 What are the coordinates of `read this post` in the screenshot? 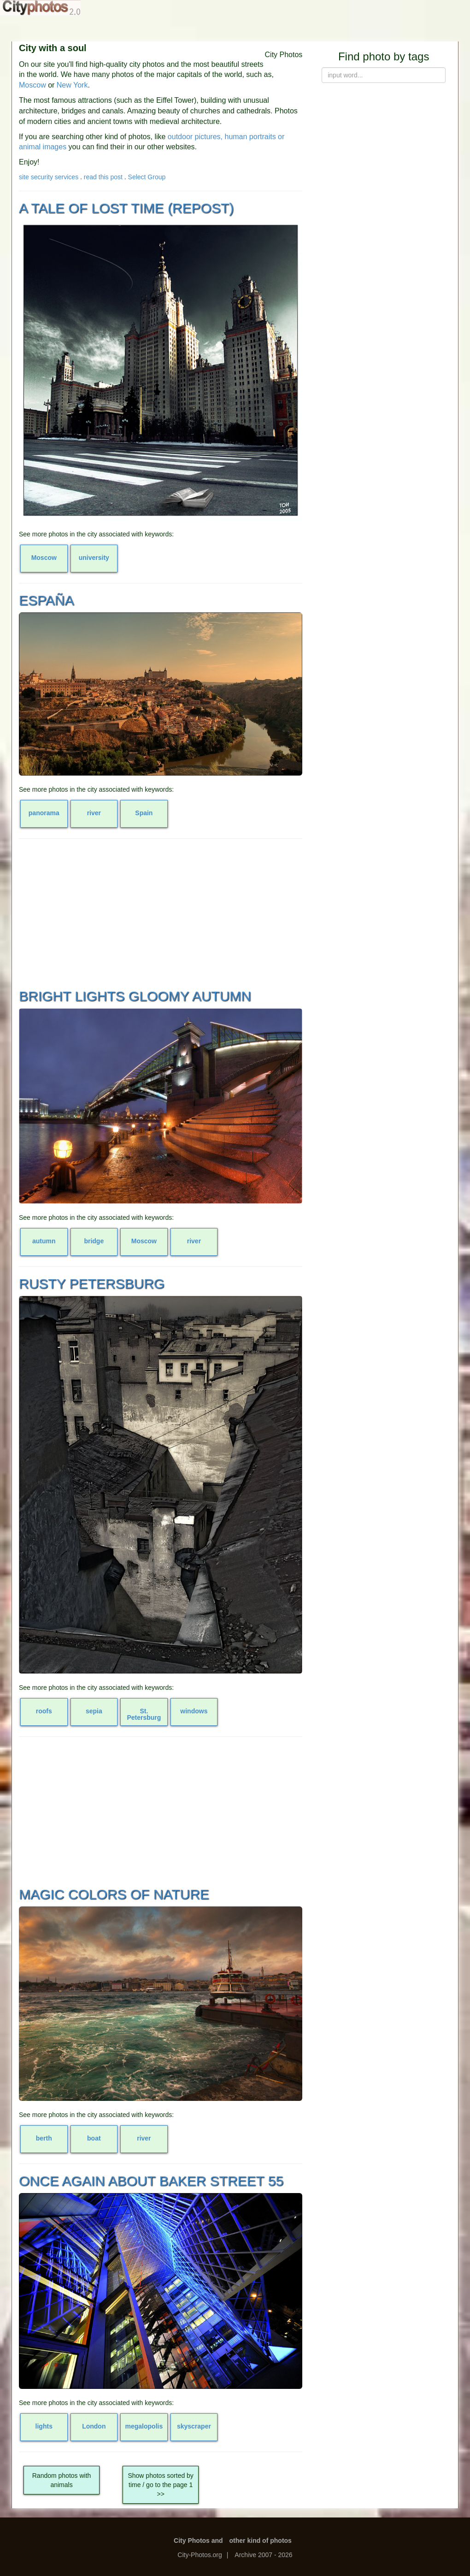 It's located at (103, 177).